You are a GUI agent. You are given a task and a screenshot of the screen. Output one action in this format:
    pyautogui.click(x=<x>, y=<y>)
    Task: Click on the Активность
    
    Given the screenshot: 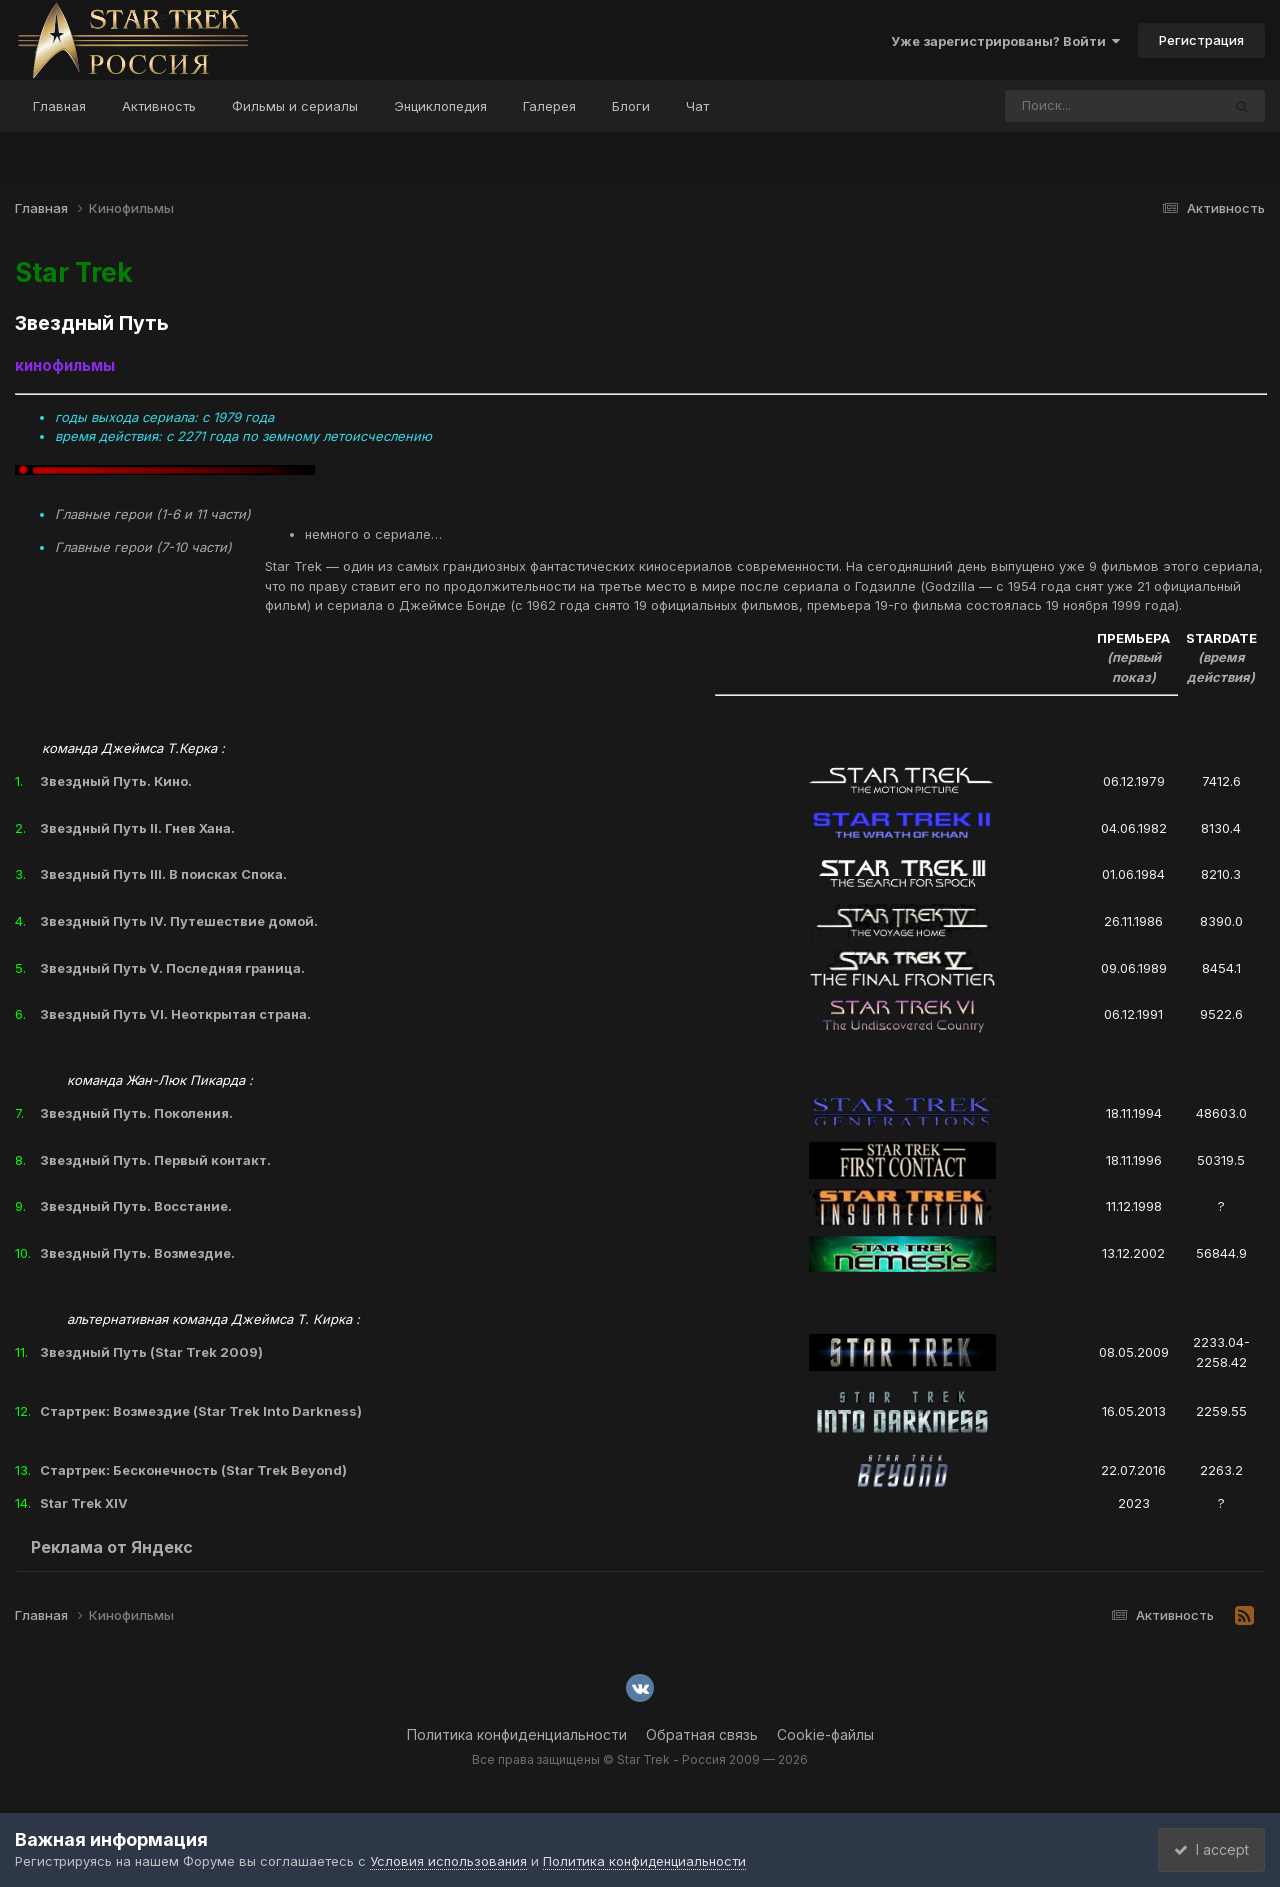 What is the action you would take?
    pyautogui.click(x=159, y=106)
    